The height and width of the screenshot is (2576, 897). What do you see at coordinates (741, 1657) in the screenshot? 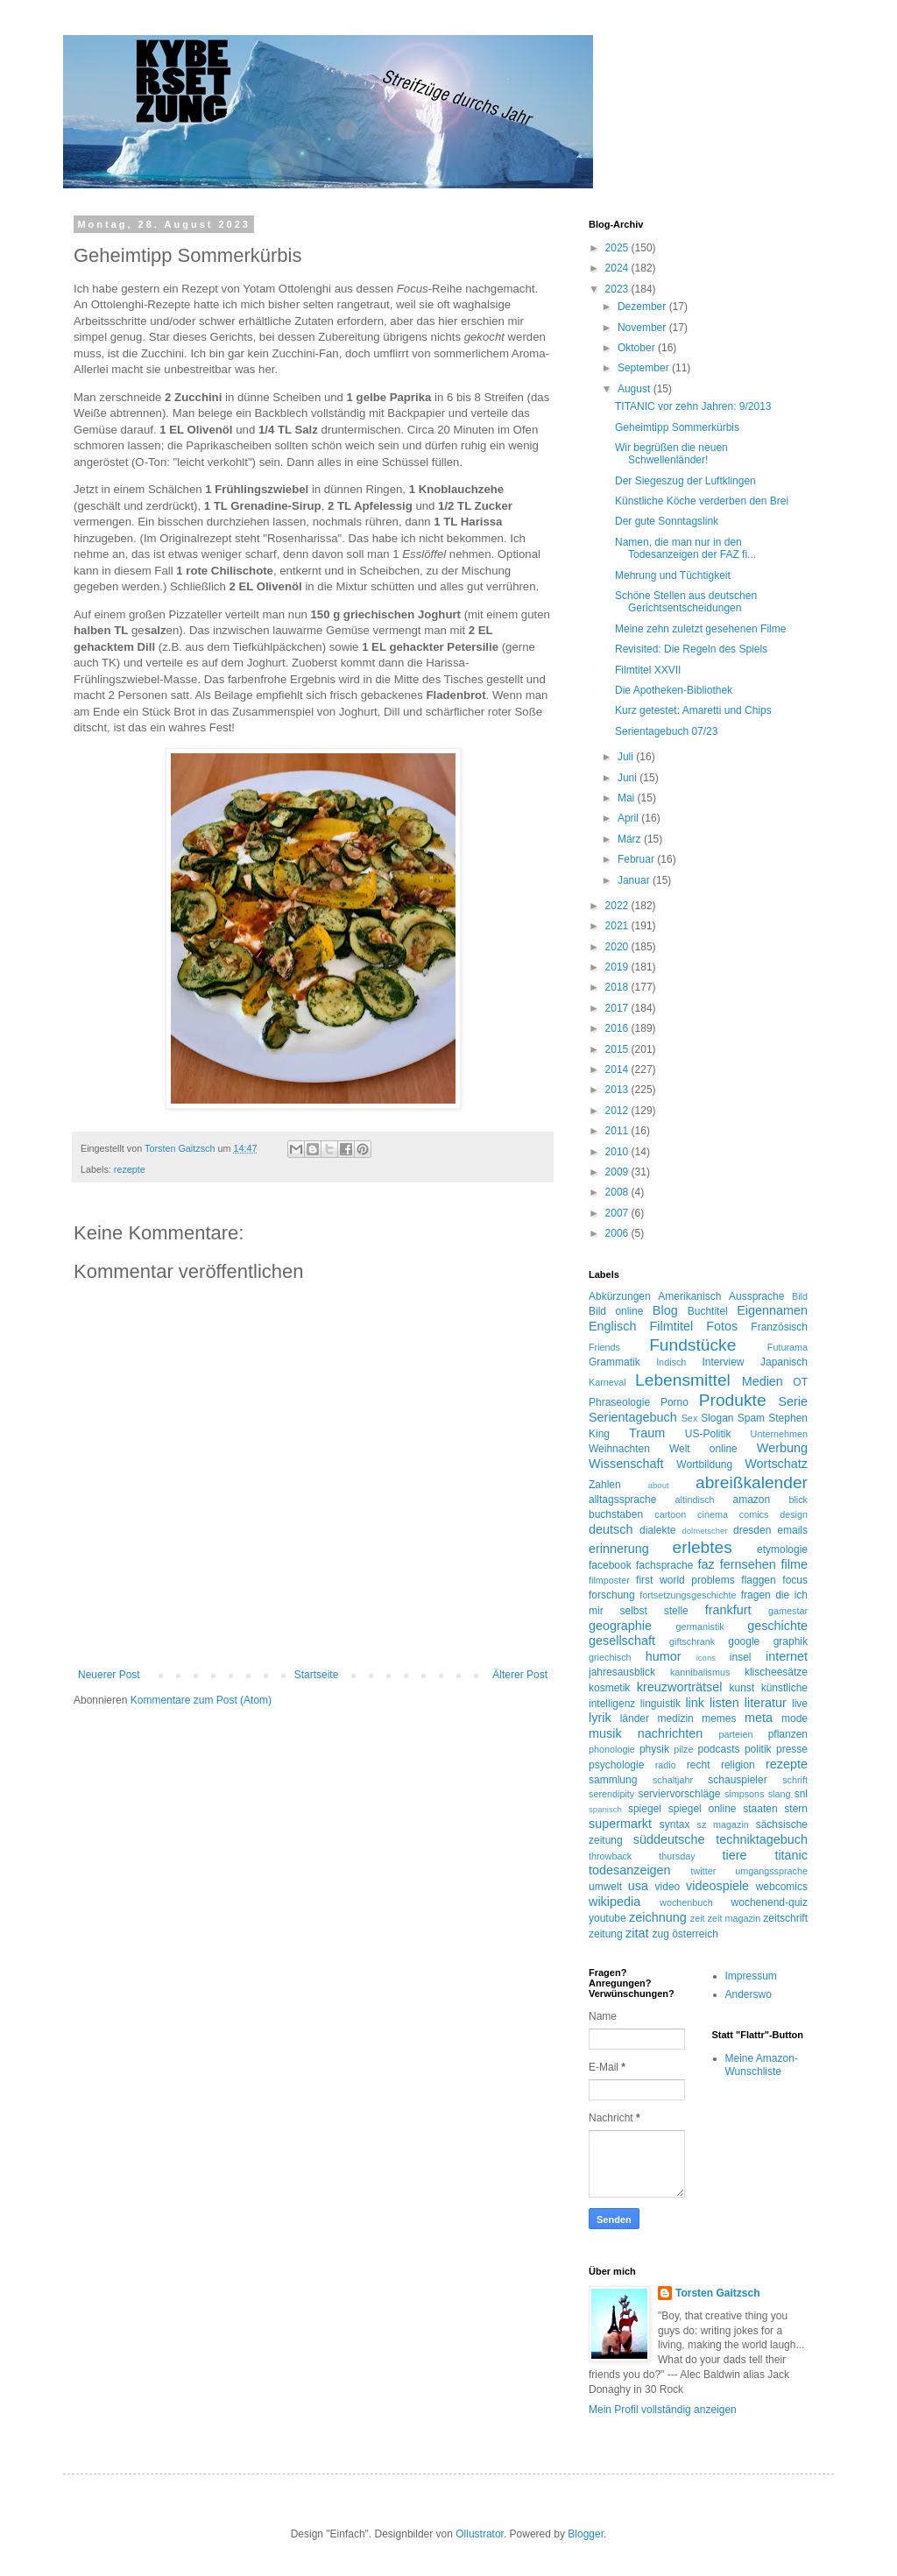
I see `insel` at bounding box center [741, 1657].